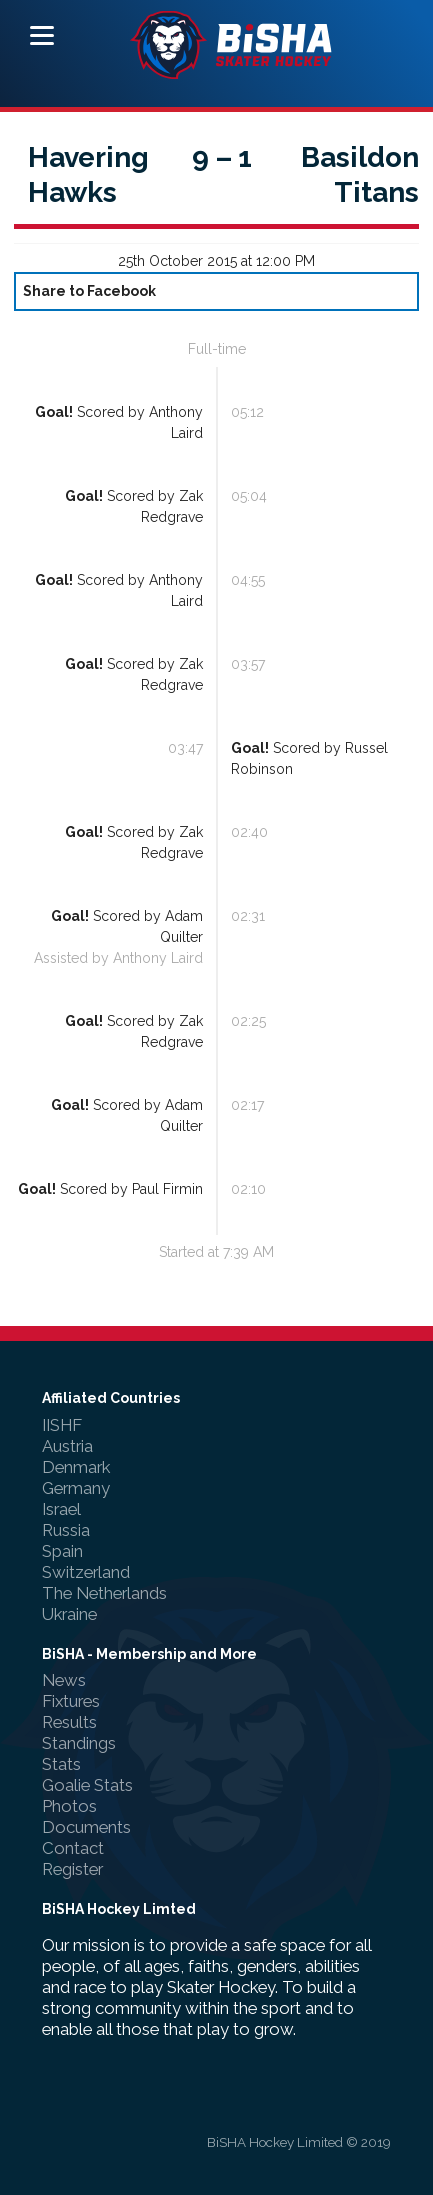 This screenshot has width=433, height=2195. What do you see at coordinates (72, 1869) in the screenshot?
I see `Register` at bounding box center [72, 1869].